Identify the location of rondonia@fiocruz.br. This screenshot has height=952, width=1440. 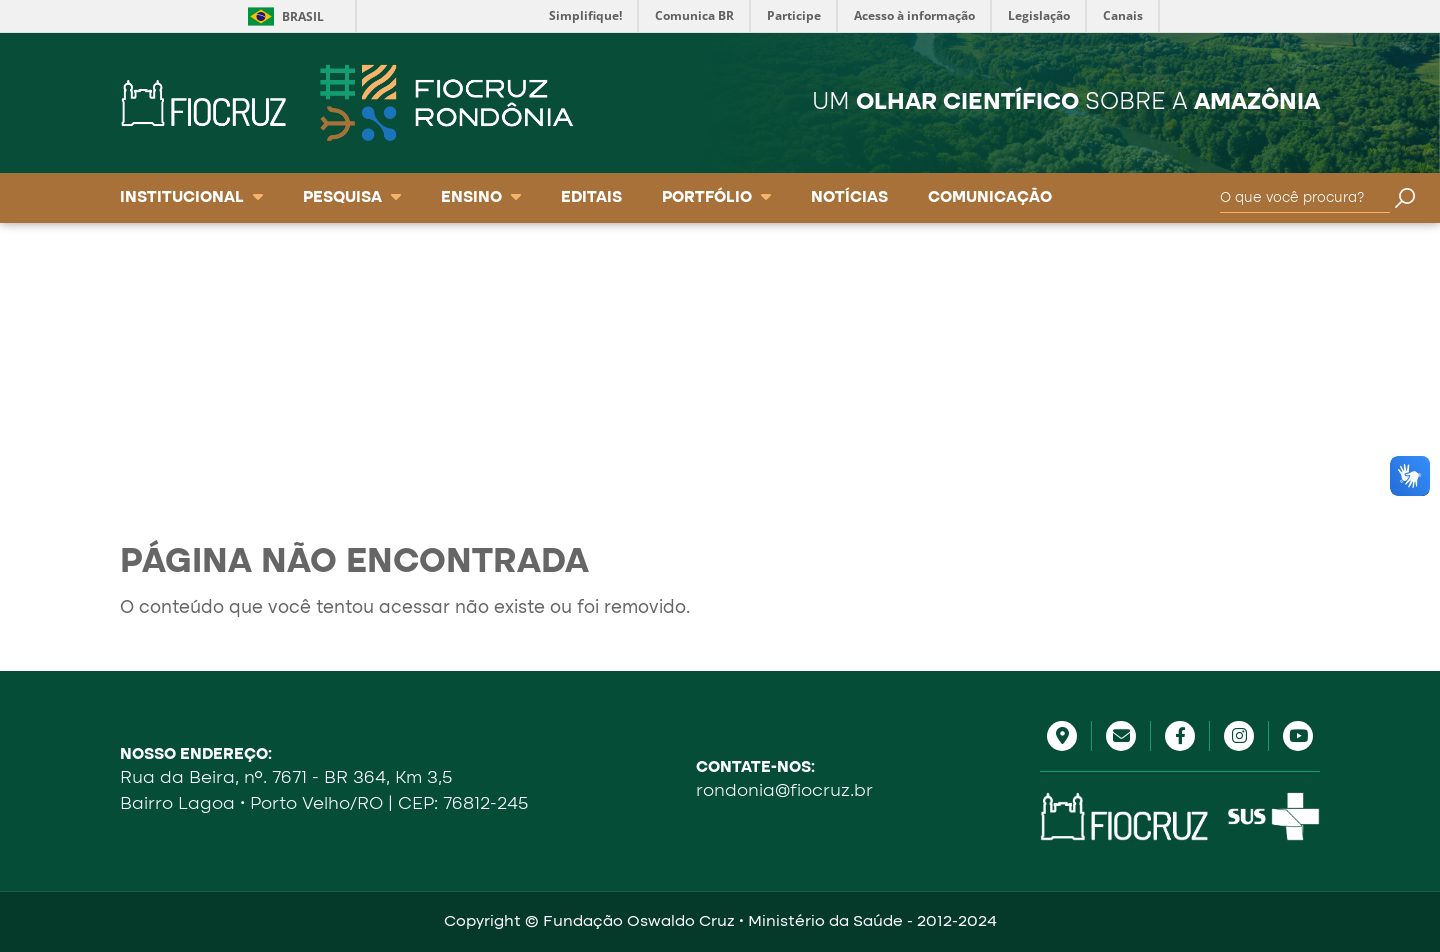
(784, 791).